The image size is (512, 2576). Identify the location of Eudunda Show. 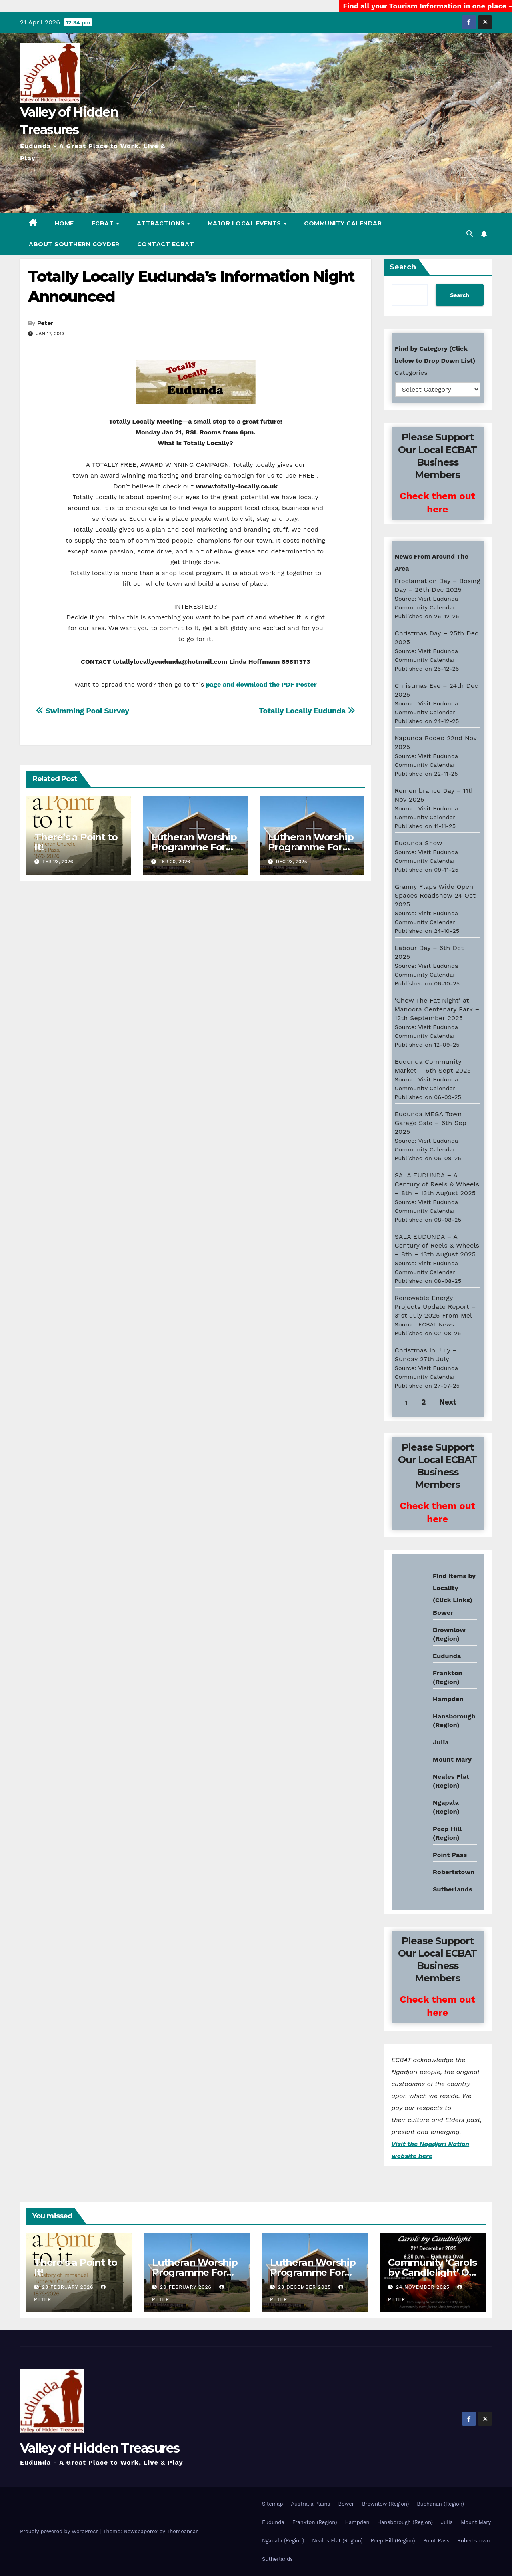
(418, 843).